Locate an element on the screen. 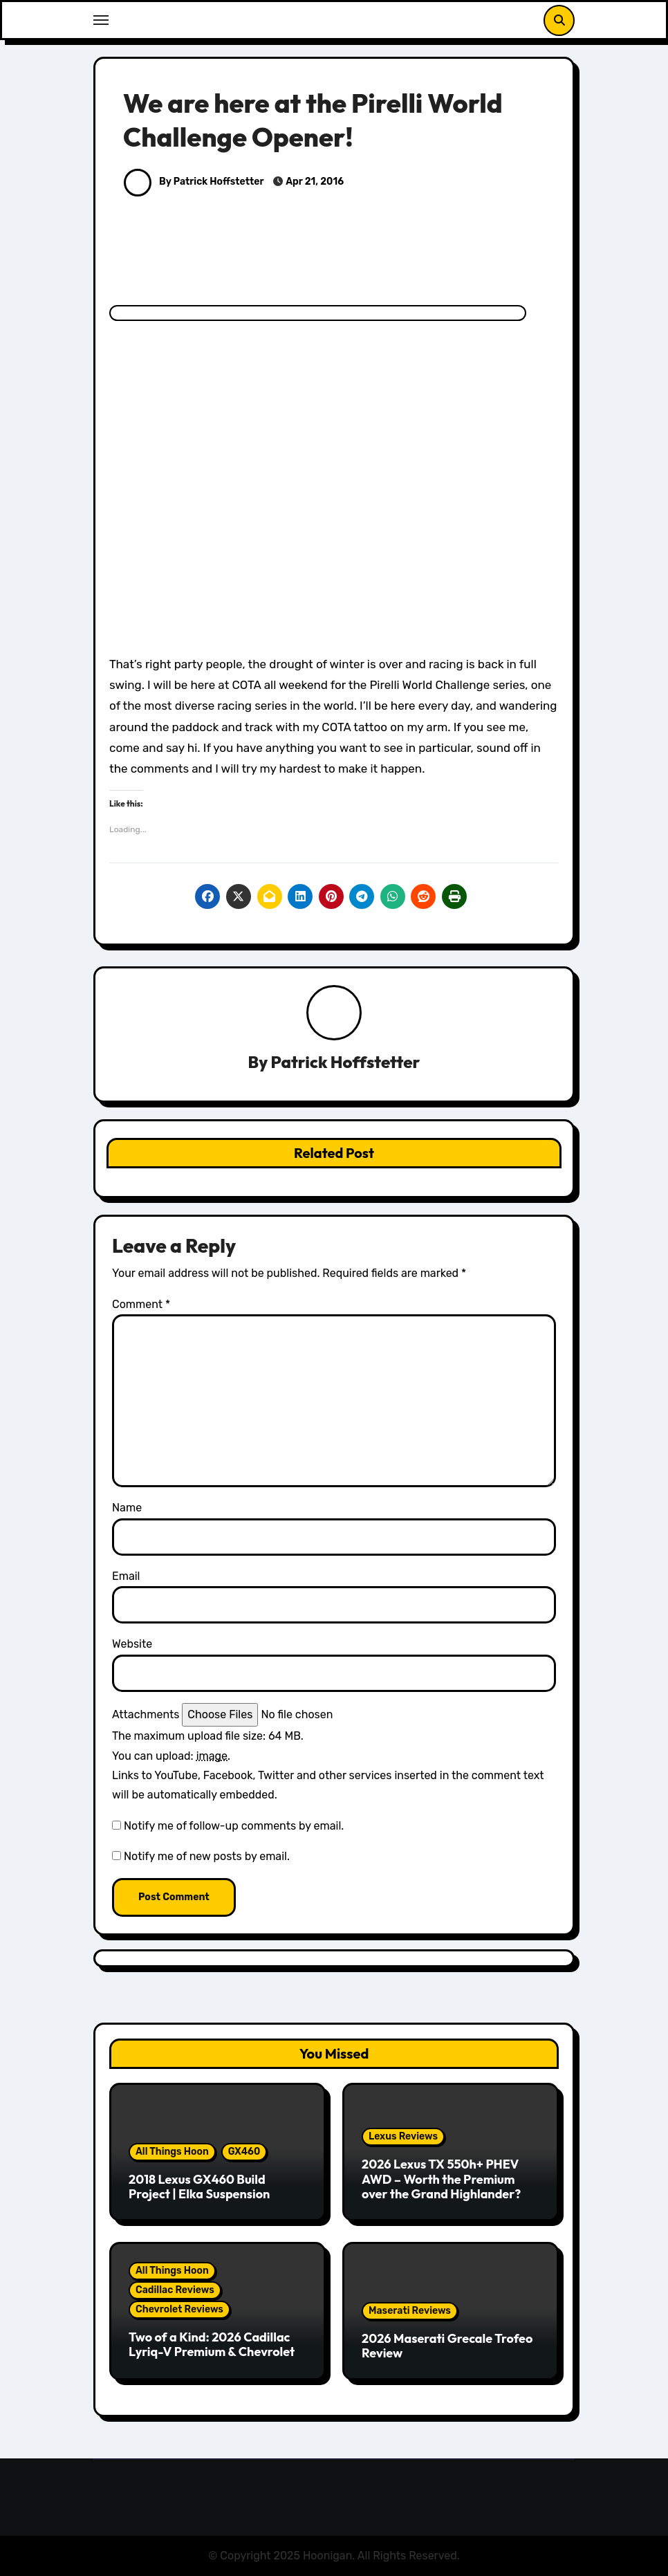 This screenshot has width=668, height=2576. Email is located at coordinates (126, 1576).